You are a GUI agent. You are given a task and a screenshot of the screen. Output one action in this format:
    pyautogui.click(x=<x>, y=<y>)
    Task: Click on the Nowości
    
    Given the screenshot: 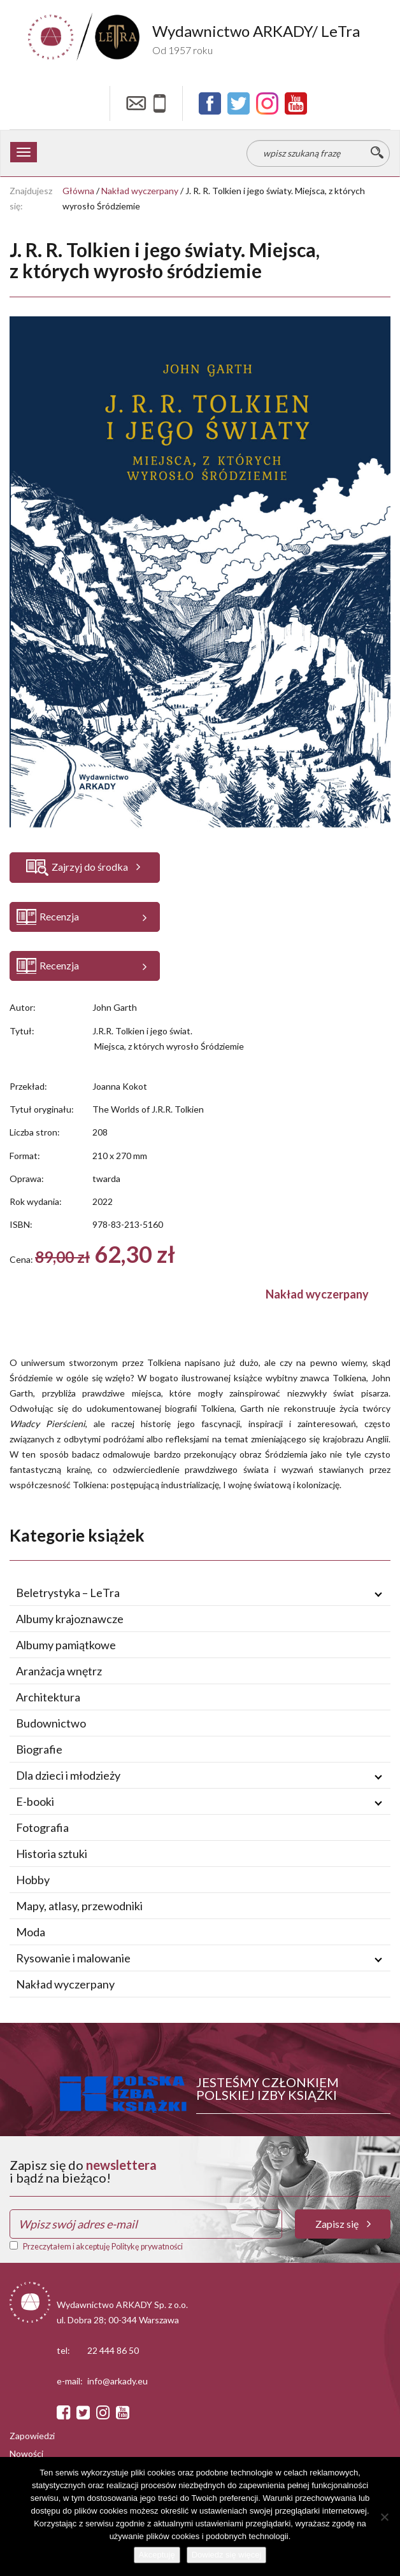 What is the action you would take?
    pyautogui.click(x=26, y=2454)
    